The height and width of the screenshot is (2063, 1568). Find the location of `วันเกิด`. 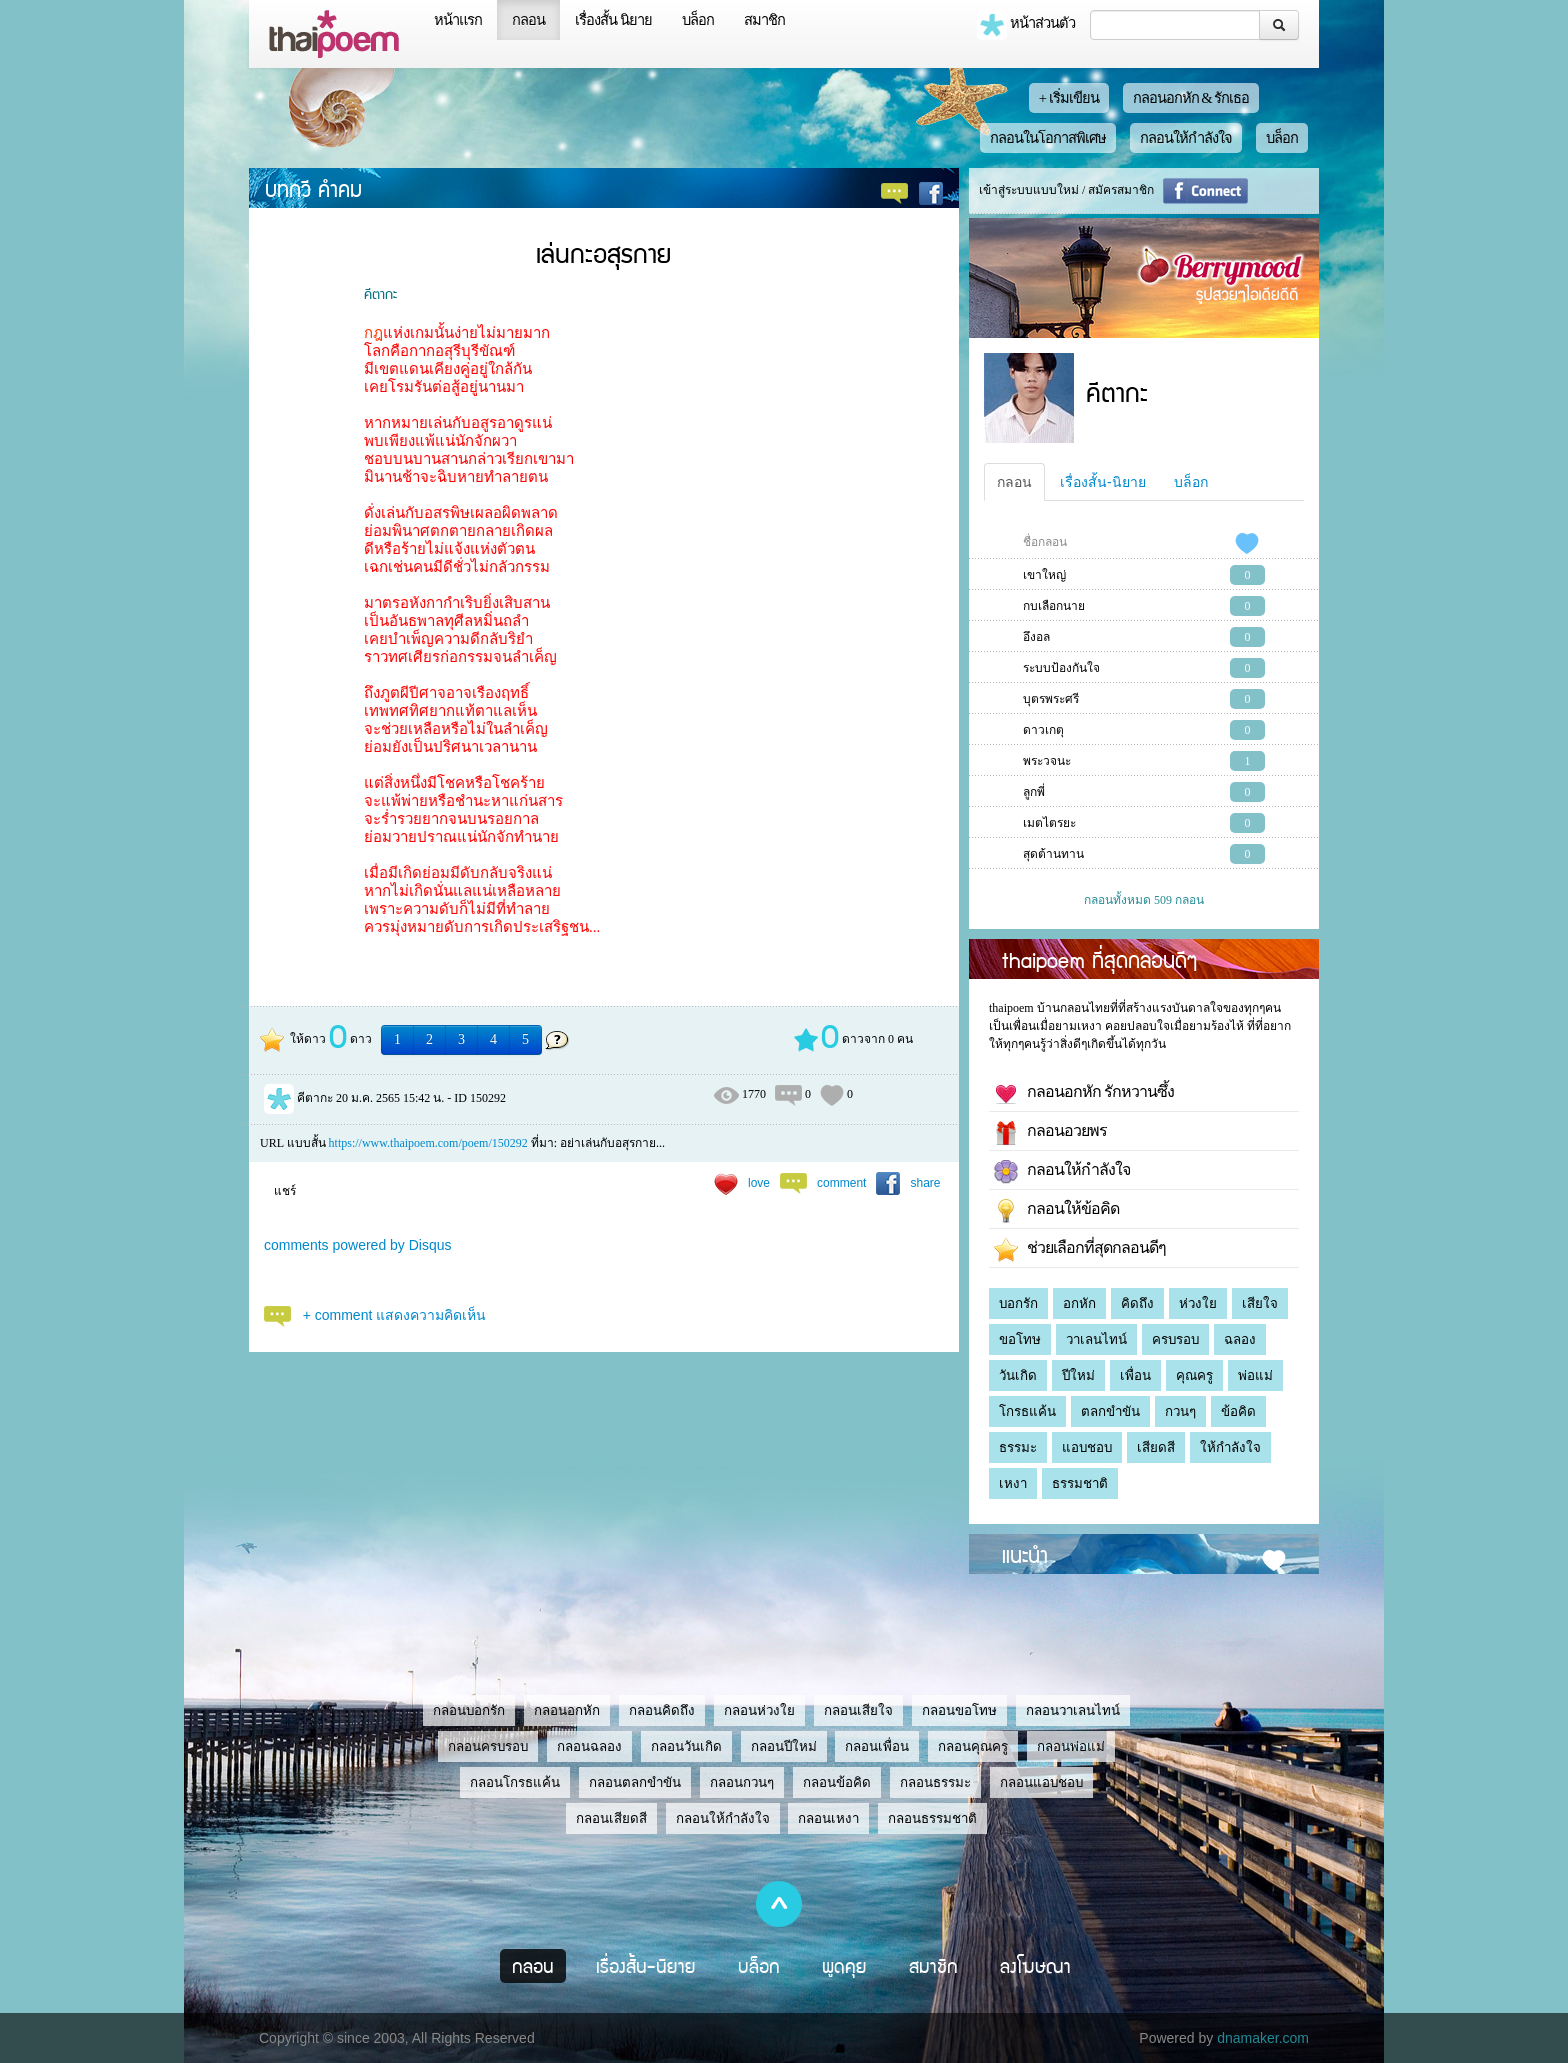

วันเกิด is located at coordinates (1018, 1375).